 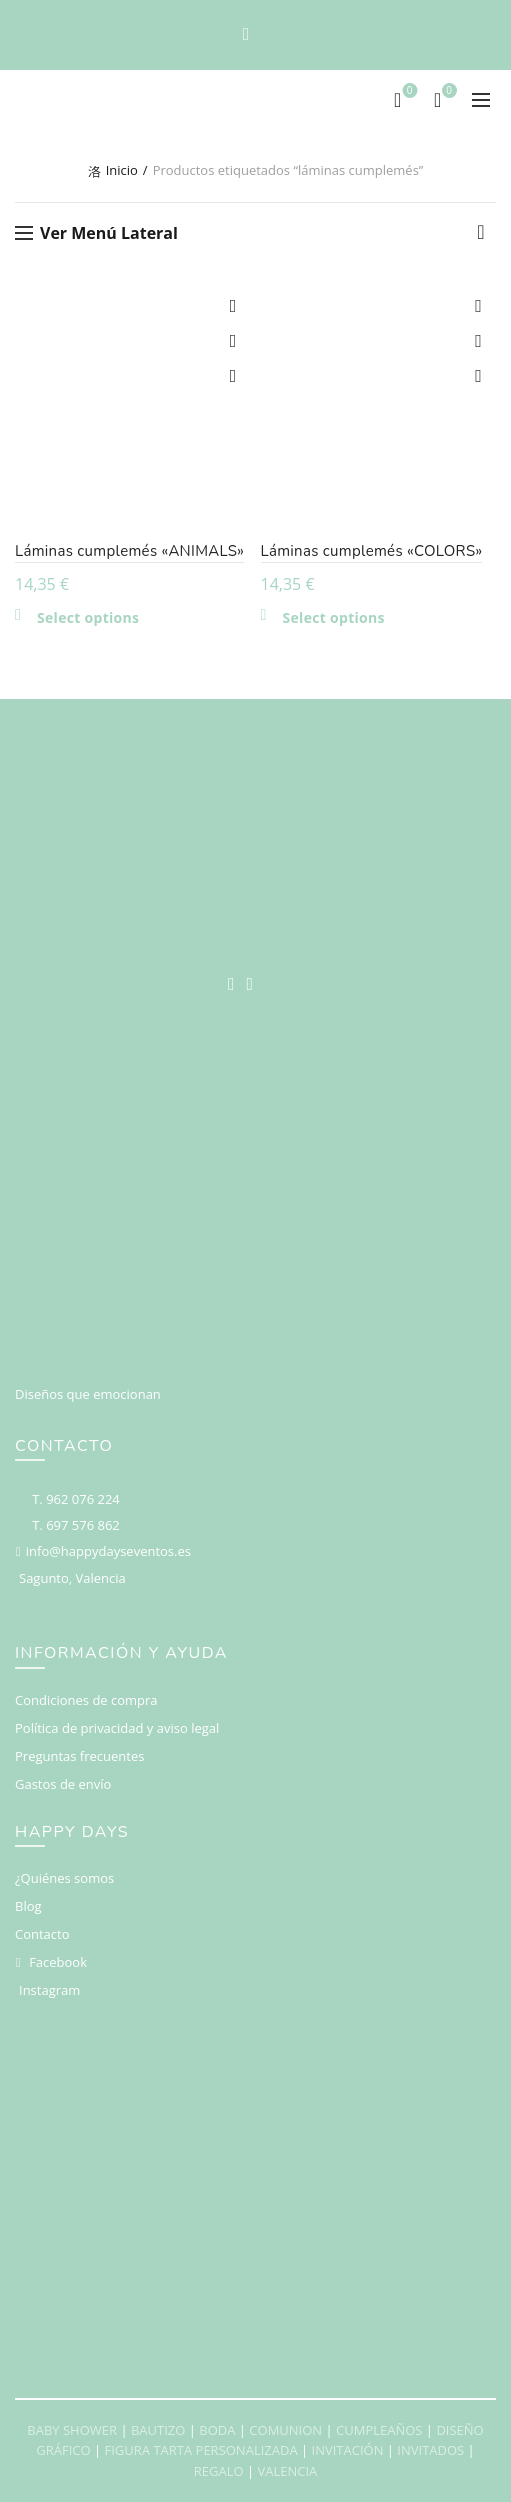 I want to click on Política de privacidad y aviso legal, so click(x=117, y=1728).